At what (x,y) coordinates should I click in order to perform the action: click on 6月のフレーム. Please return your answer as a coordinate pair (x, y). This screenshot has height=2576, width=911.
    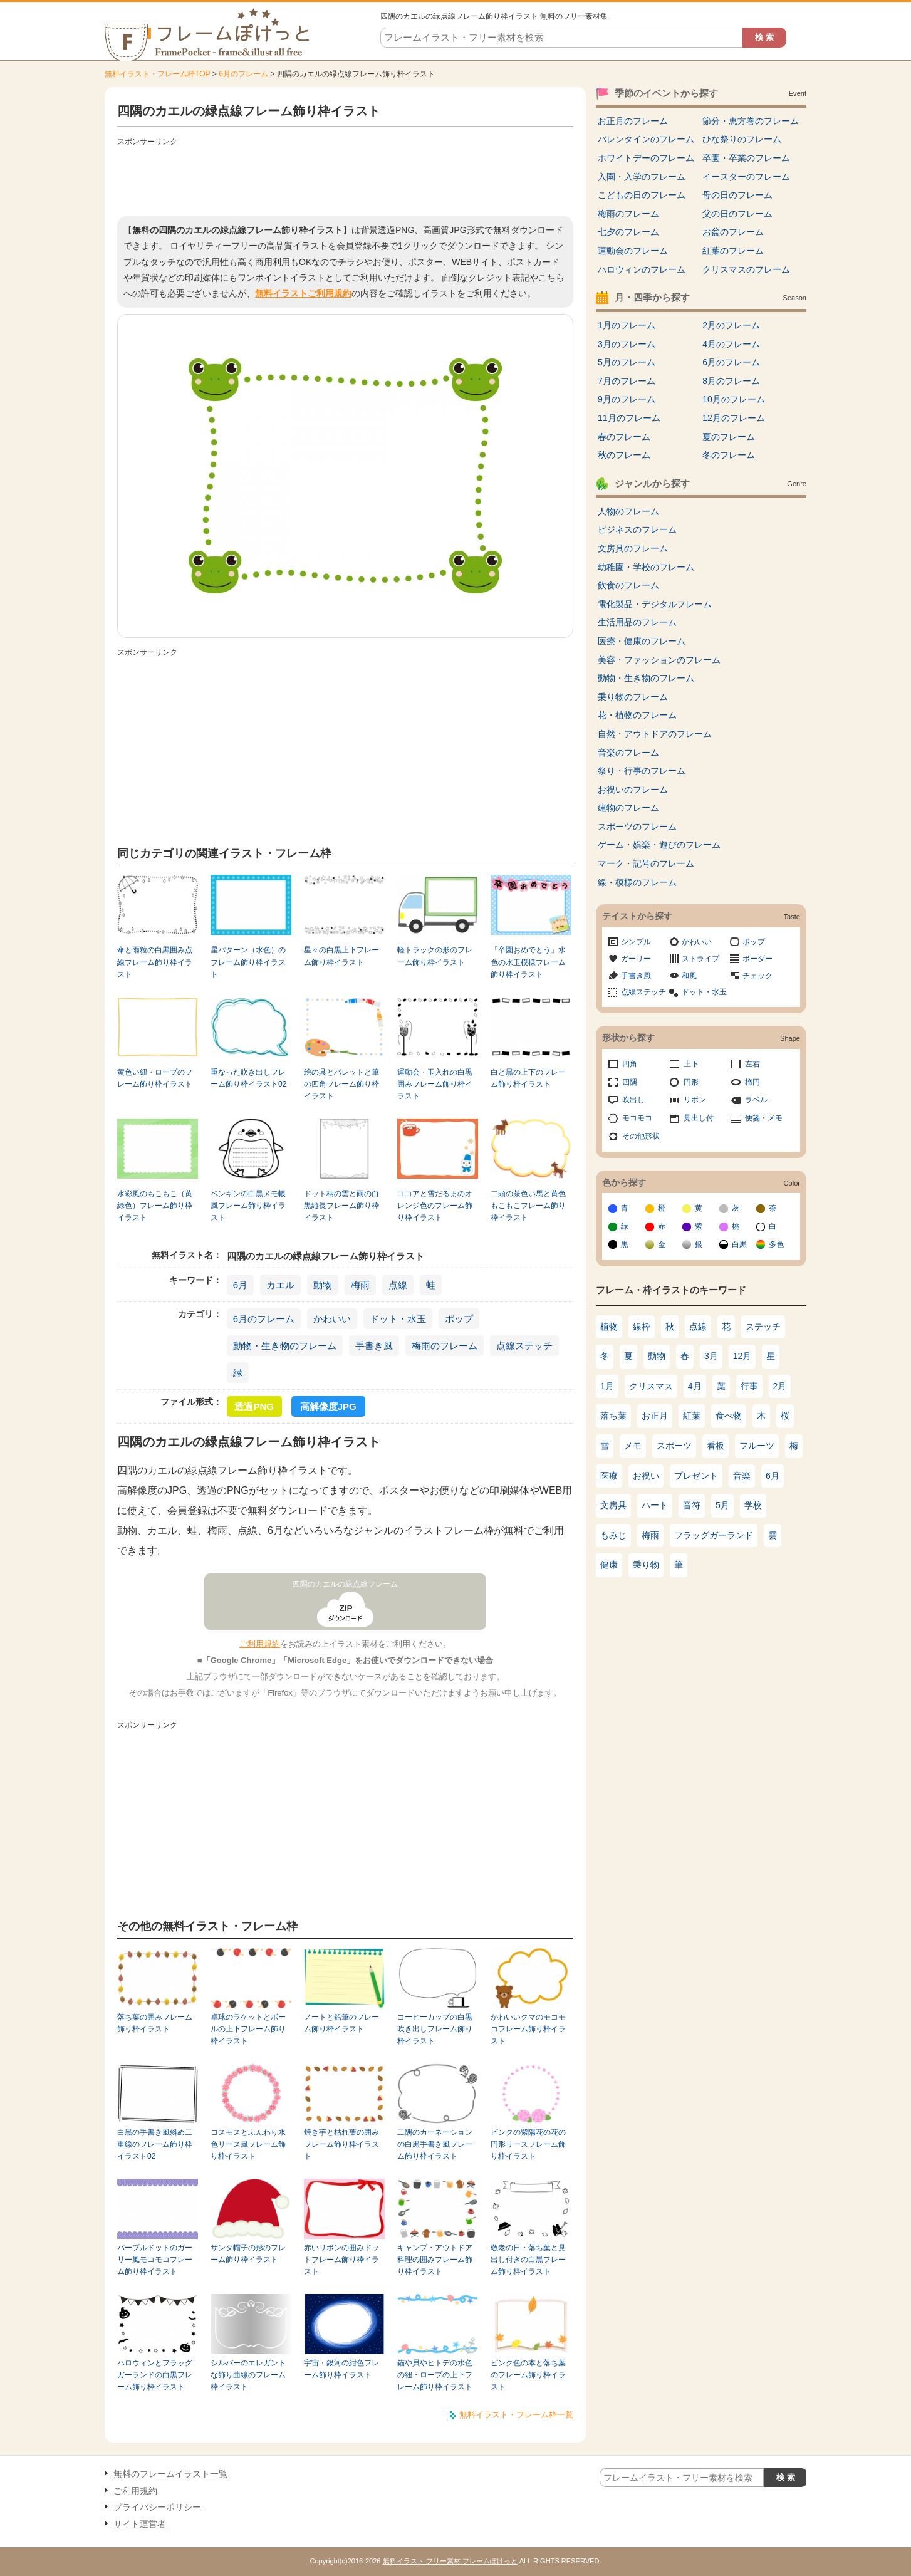
    Looking at the image, I should click on (243, 74).